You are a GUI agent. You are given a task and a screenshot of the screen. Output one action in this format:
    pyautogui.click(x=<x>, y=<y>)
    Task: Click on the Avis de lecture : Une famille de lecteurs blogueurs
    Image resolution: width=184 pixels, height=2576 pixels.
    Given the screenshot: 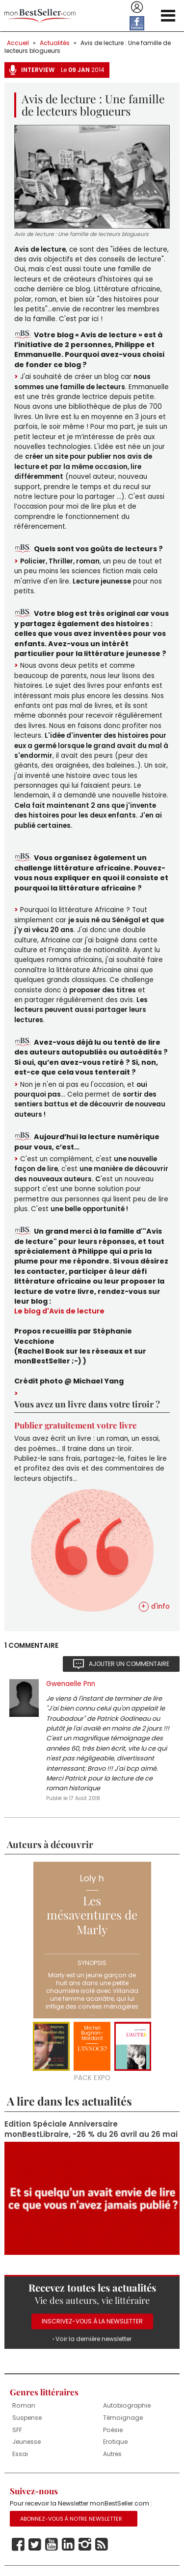 What is the action you would take?
    pyautogui.click(x=87, y=47)
    